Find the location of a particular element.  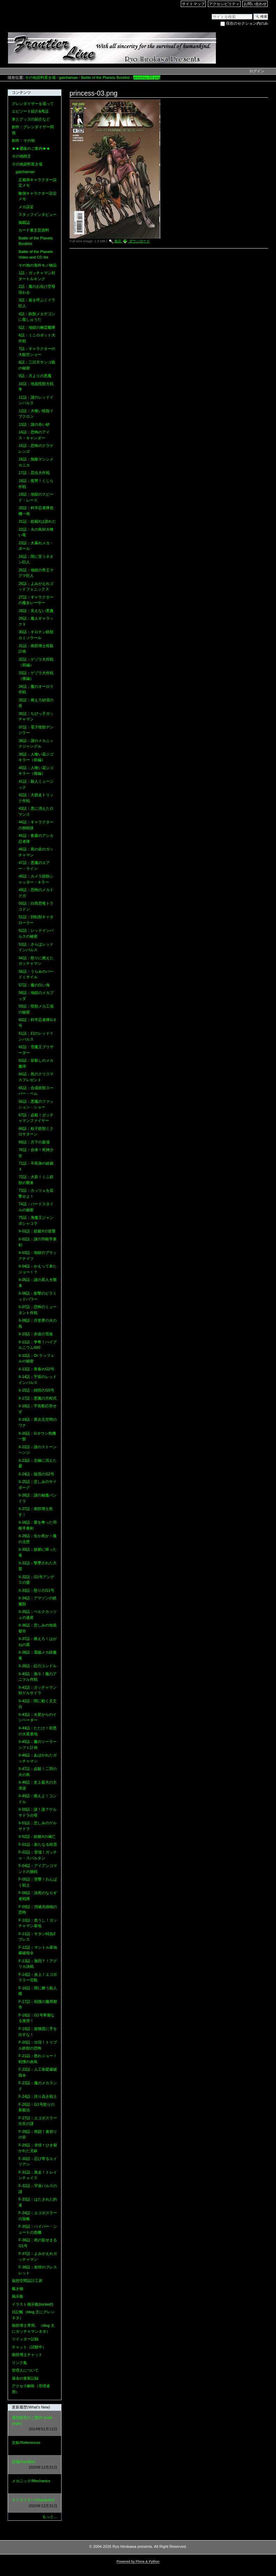

設備/Facilities is located at coordinates (34, 2465).